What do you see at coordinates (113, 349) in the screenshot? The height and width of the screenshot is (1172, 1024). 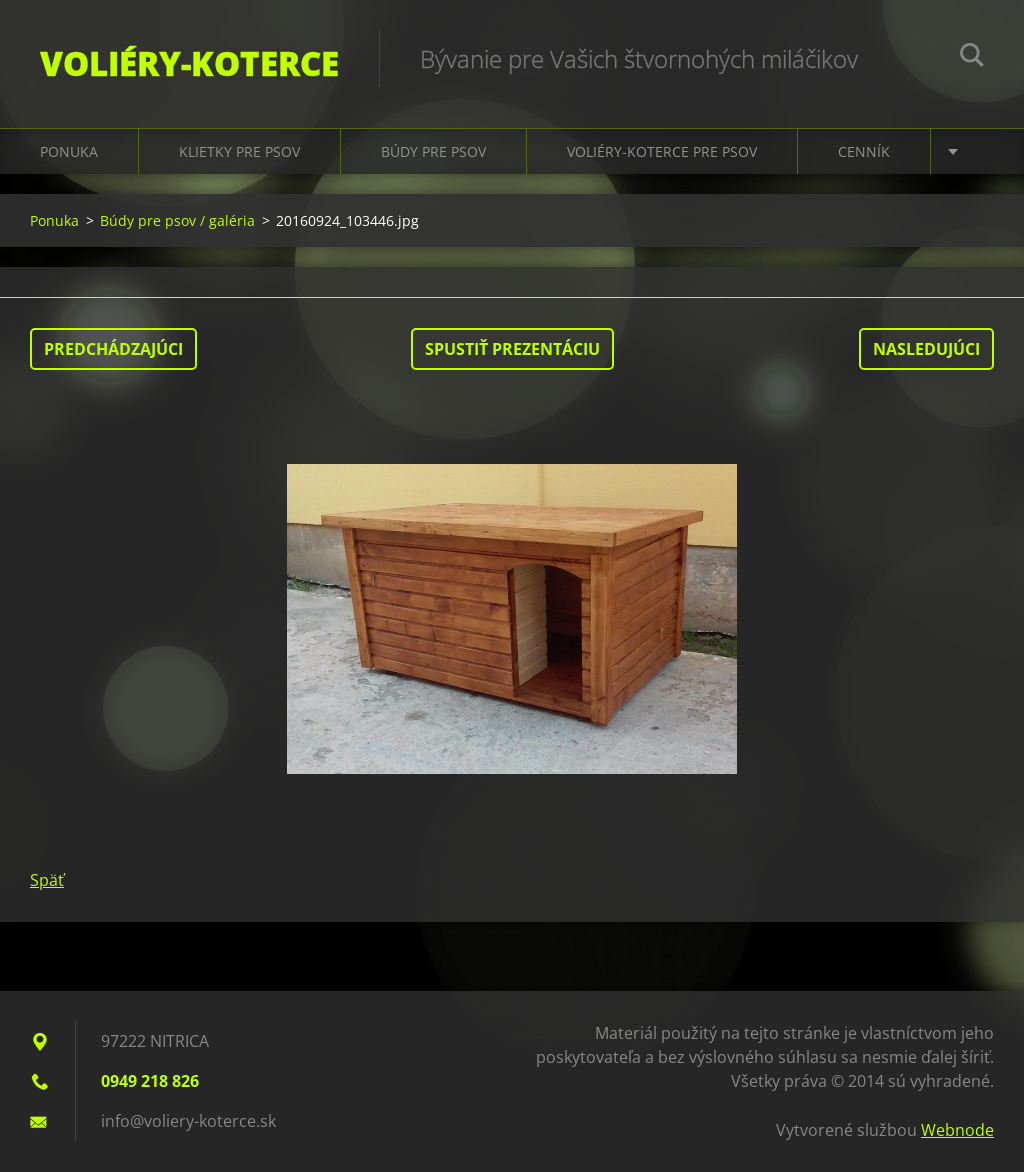 I see `Predchádzajúci` at bounding box center [113, 349].